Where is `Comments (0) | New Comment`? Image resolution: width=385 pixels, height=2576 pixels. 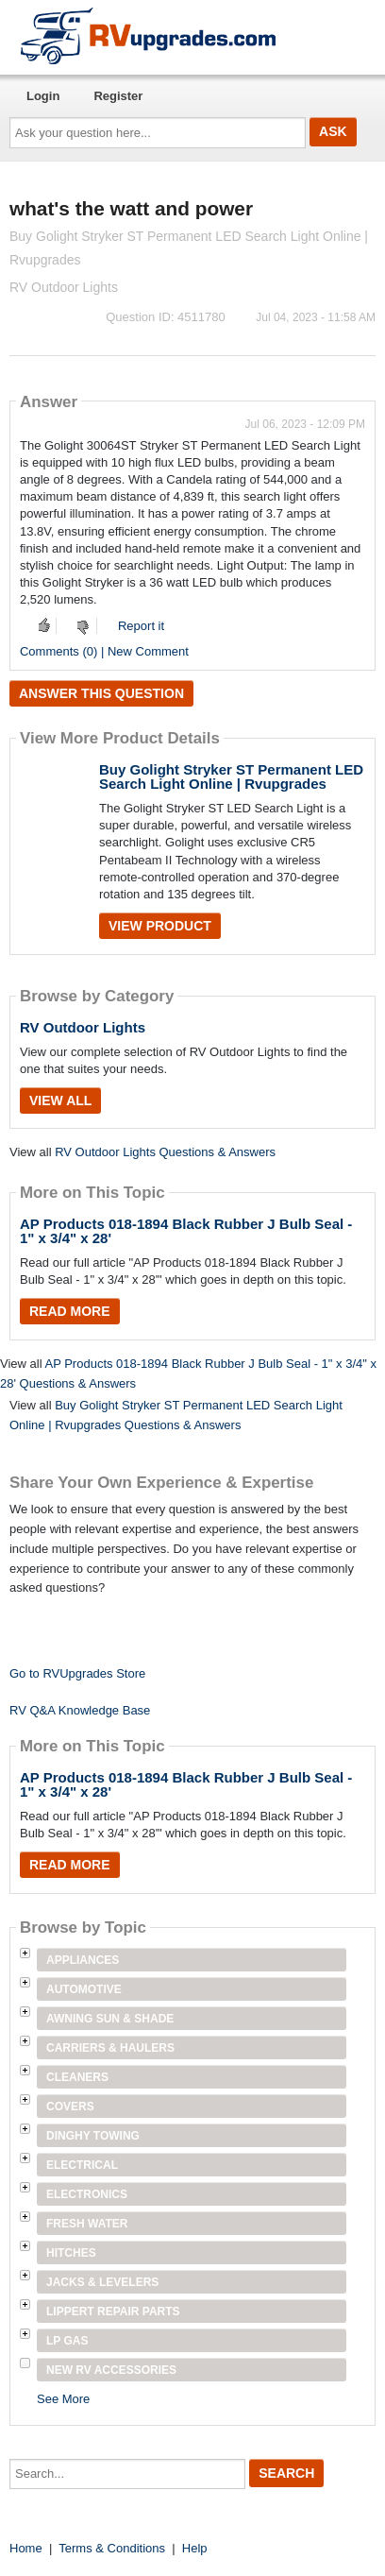
Comments (0) | New Comment is located at coordinates (104, 651).